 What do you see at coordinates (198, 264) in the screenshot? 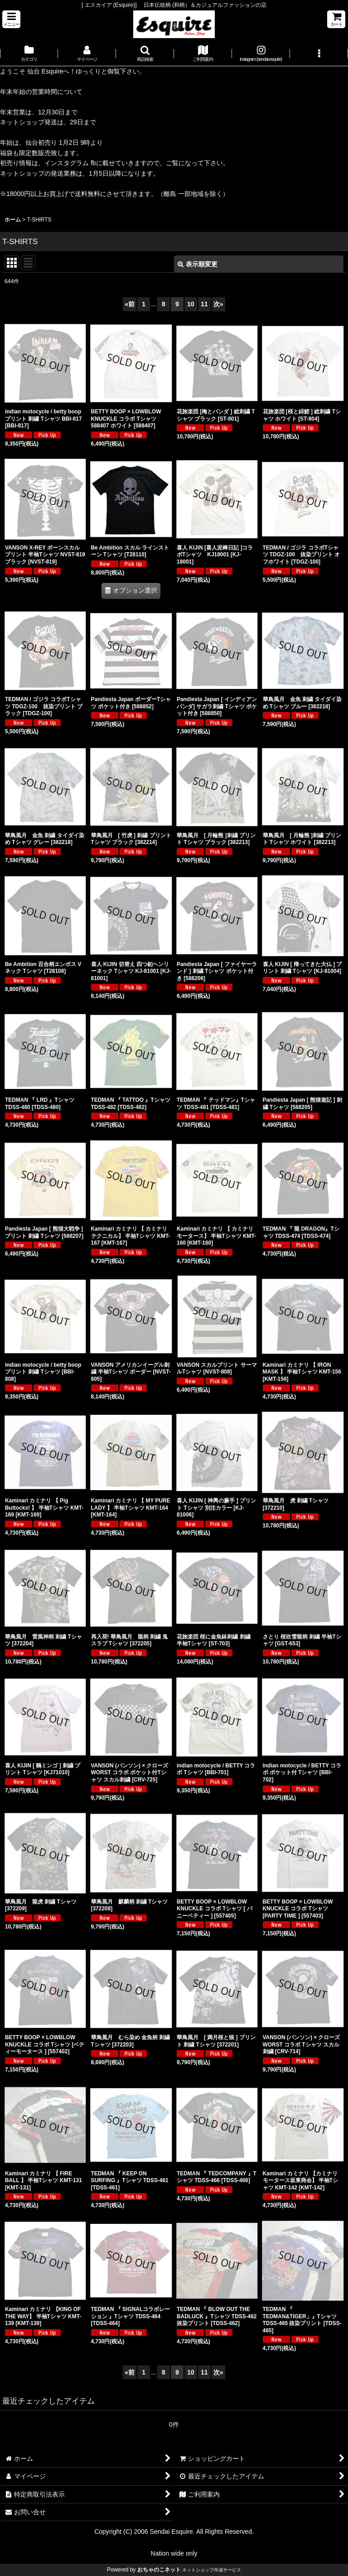
I see `表示順変更 [button]` at bounding box center [198, 264].